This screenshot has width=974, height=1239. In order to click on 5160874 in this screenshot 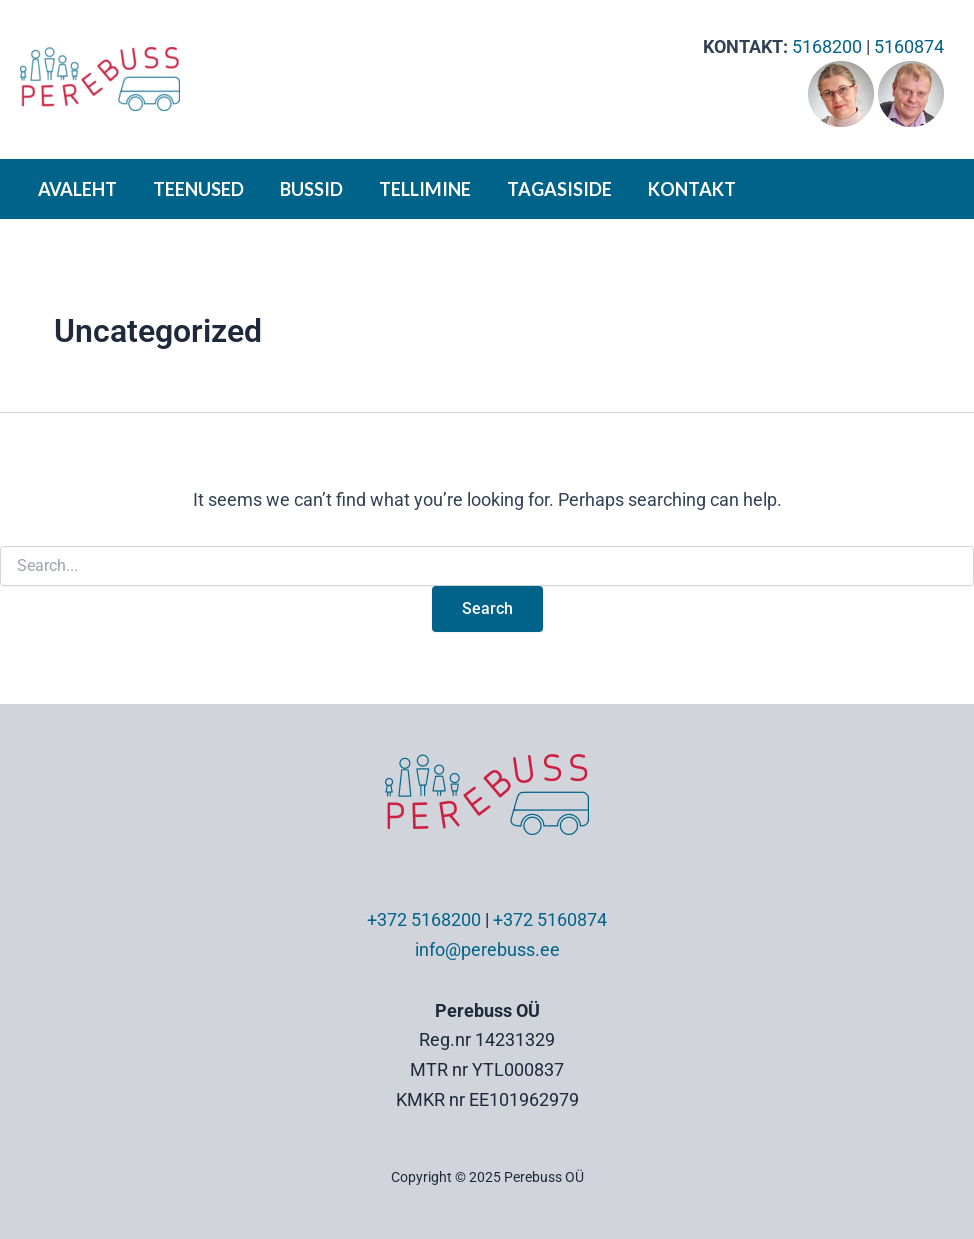, I will do `click(909, 46)`.